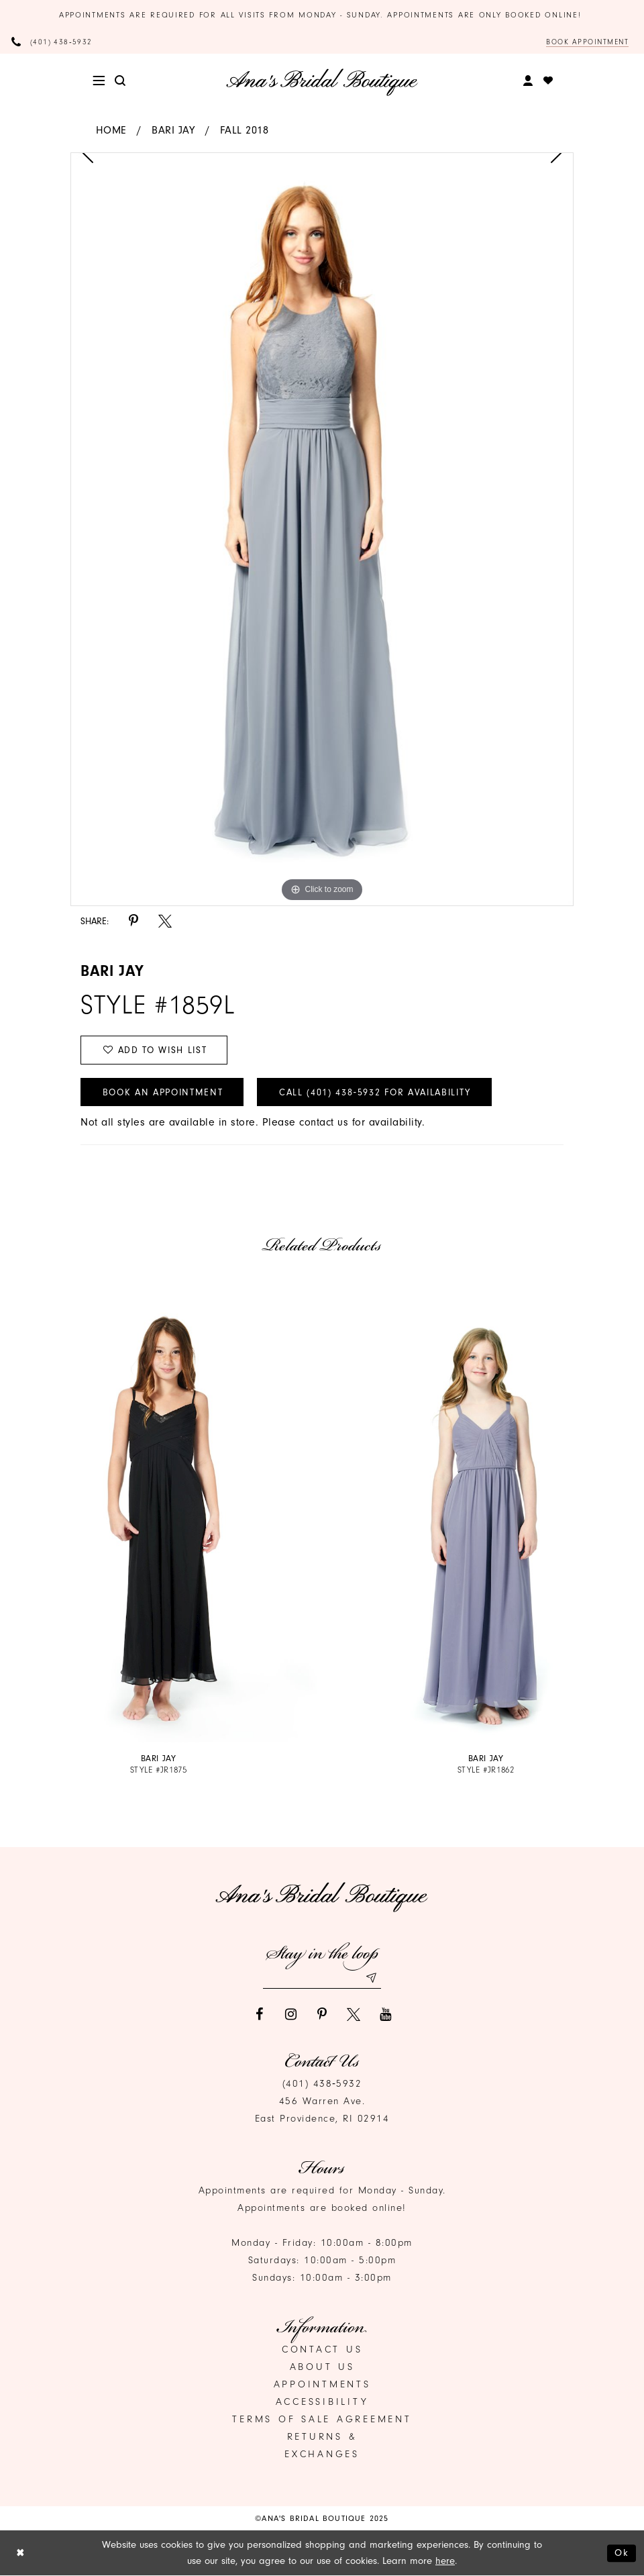  Describe the element at coordinates (20, 2553) in the screenshot. I see `[Close Dialog]` at that location.